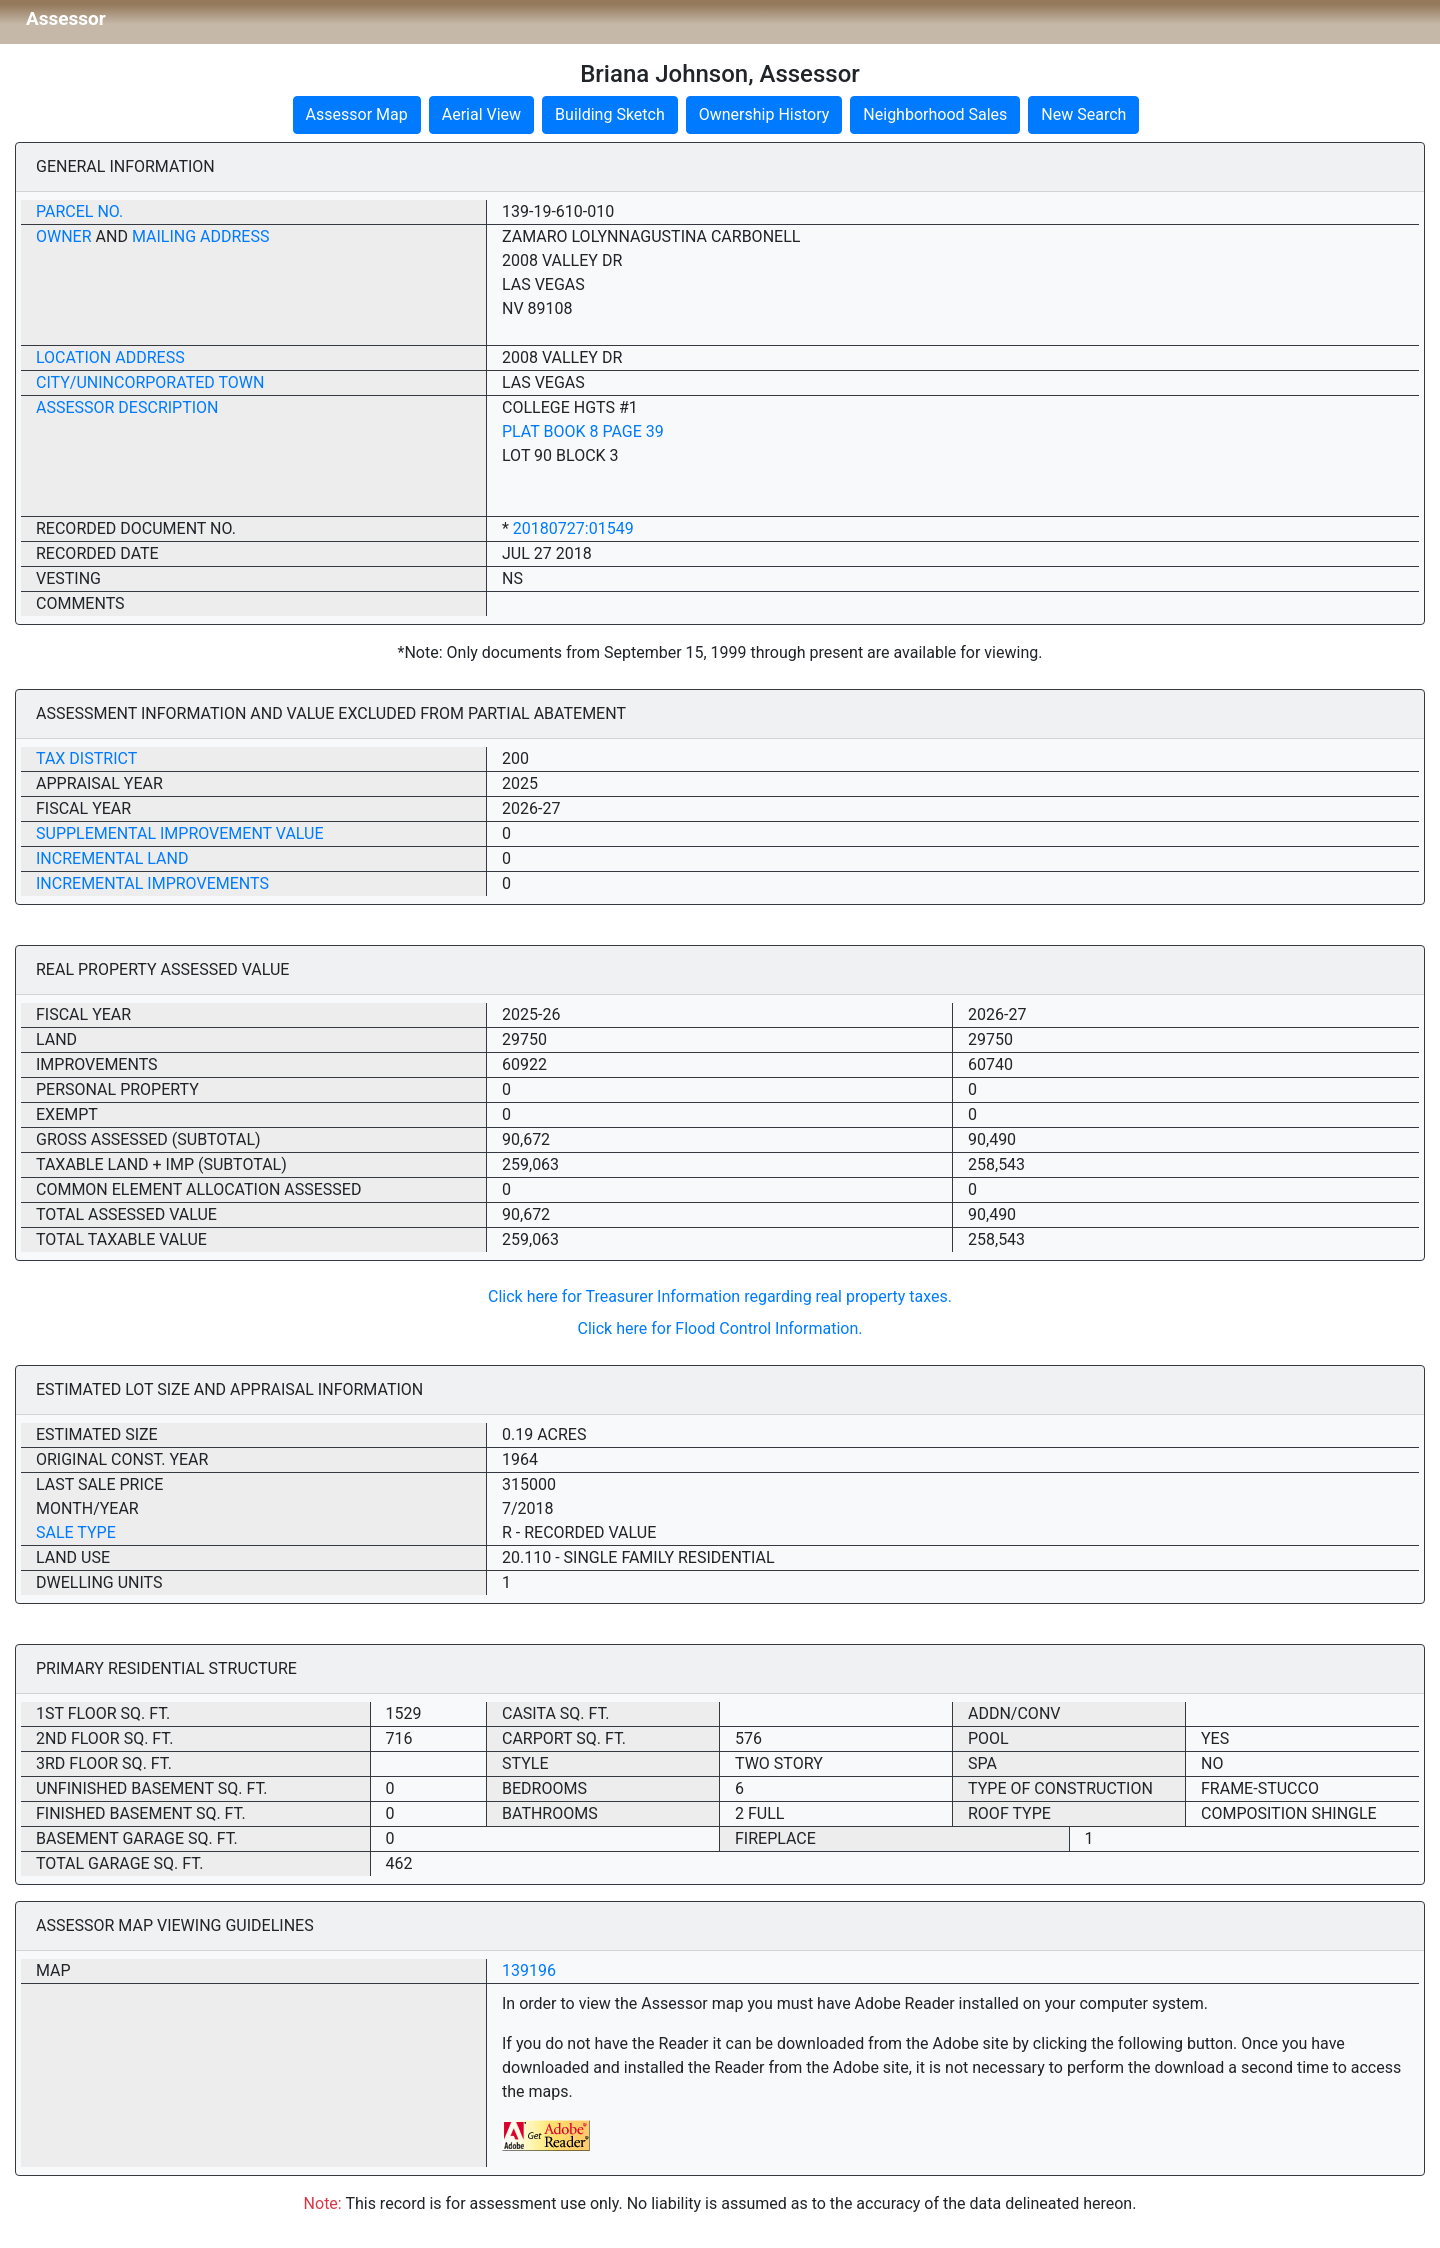 The image size is (1440, 2248). Describe the element at coordinates (201, 236) in the screenshot. I see `Mailing Address` at that location.